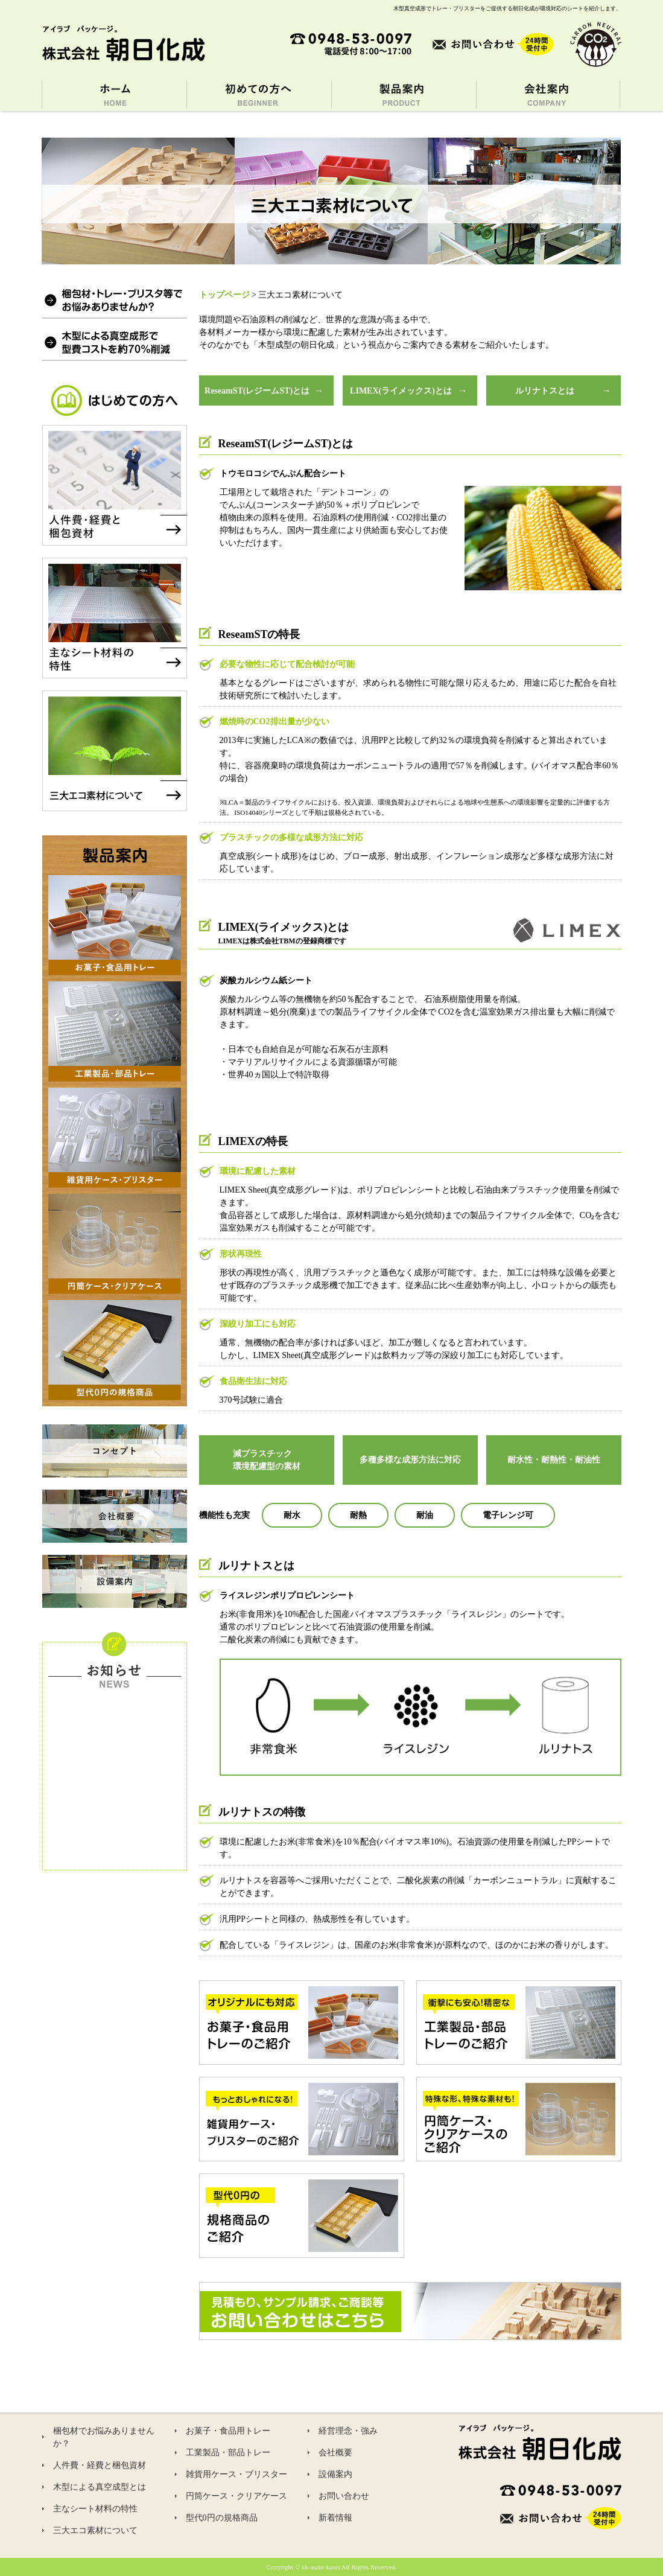  What do you see at coordinates (335, 2517) in the screenshot?
I see `新着情報` at bounding box center [335, 2517].